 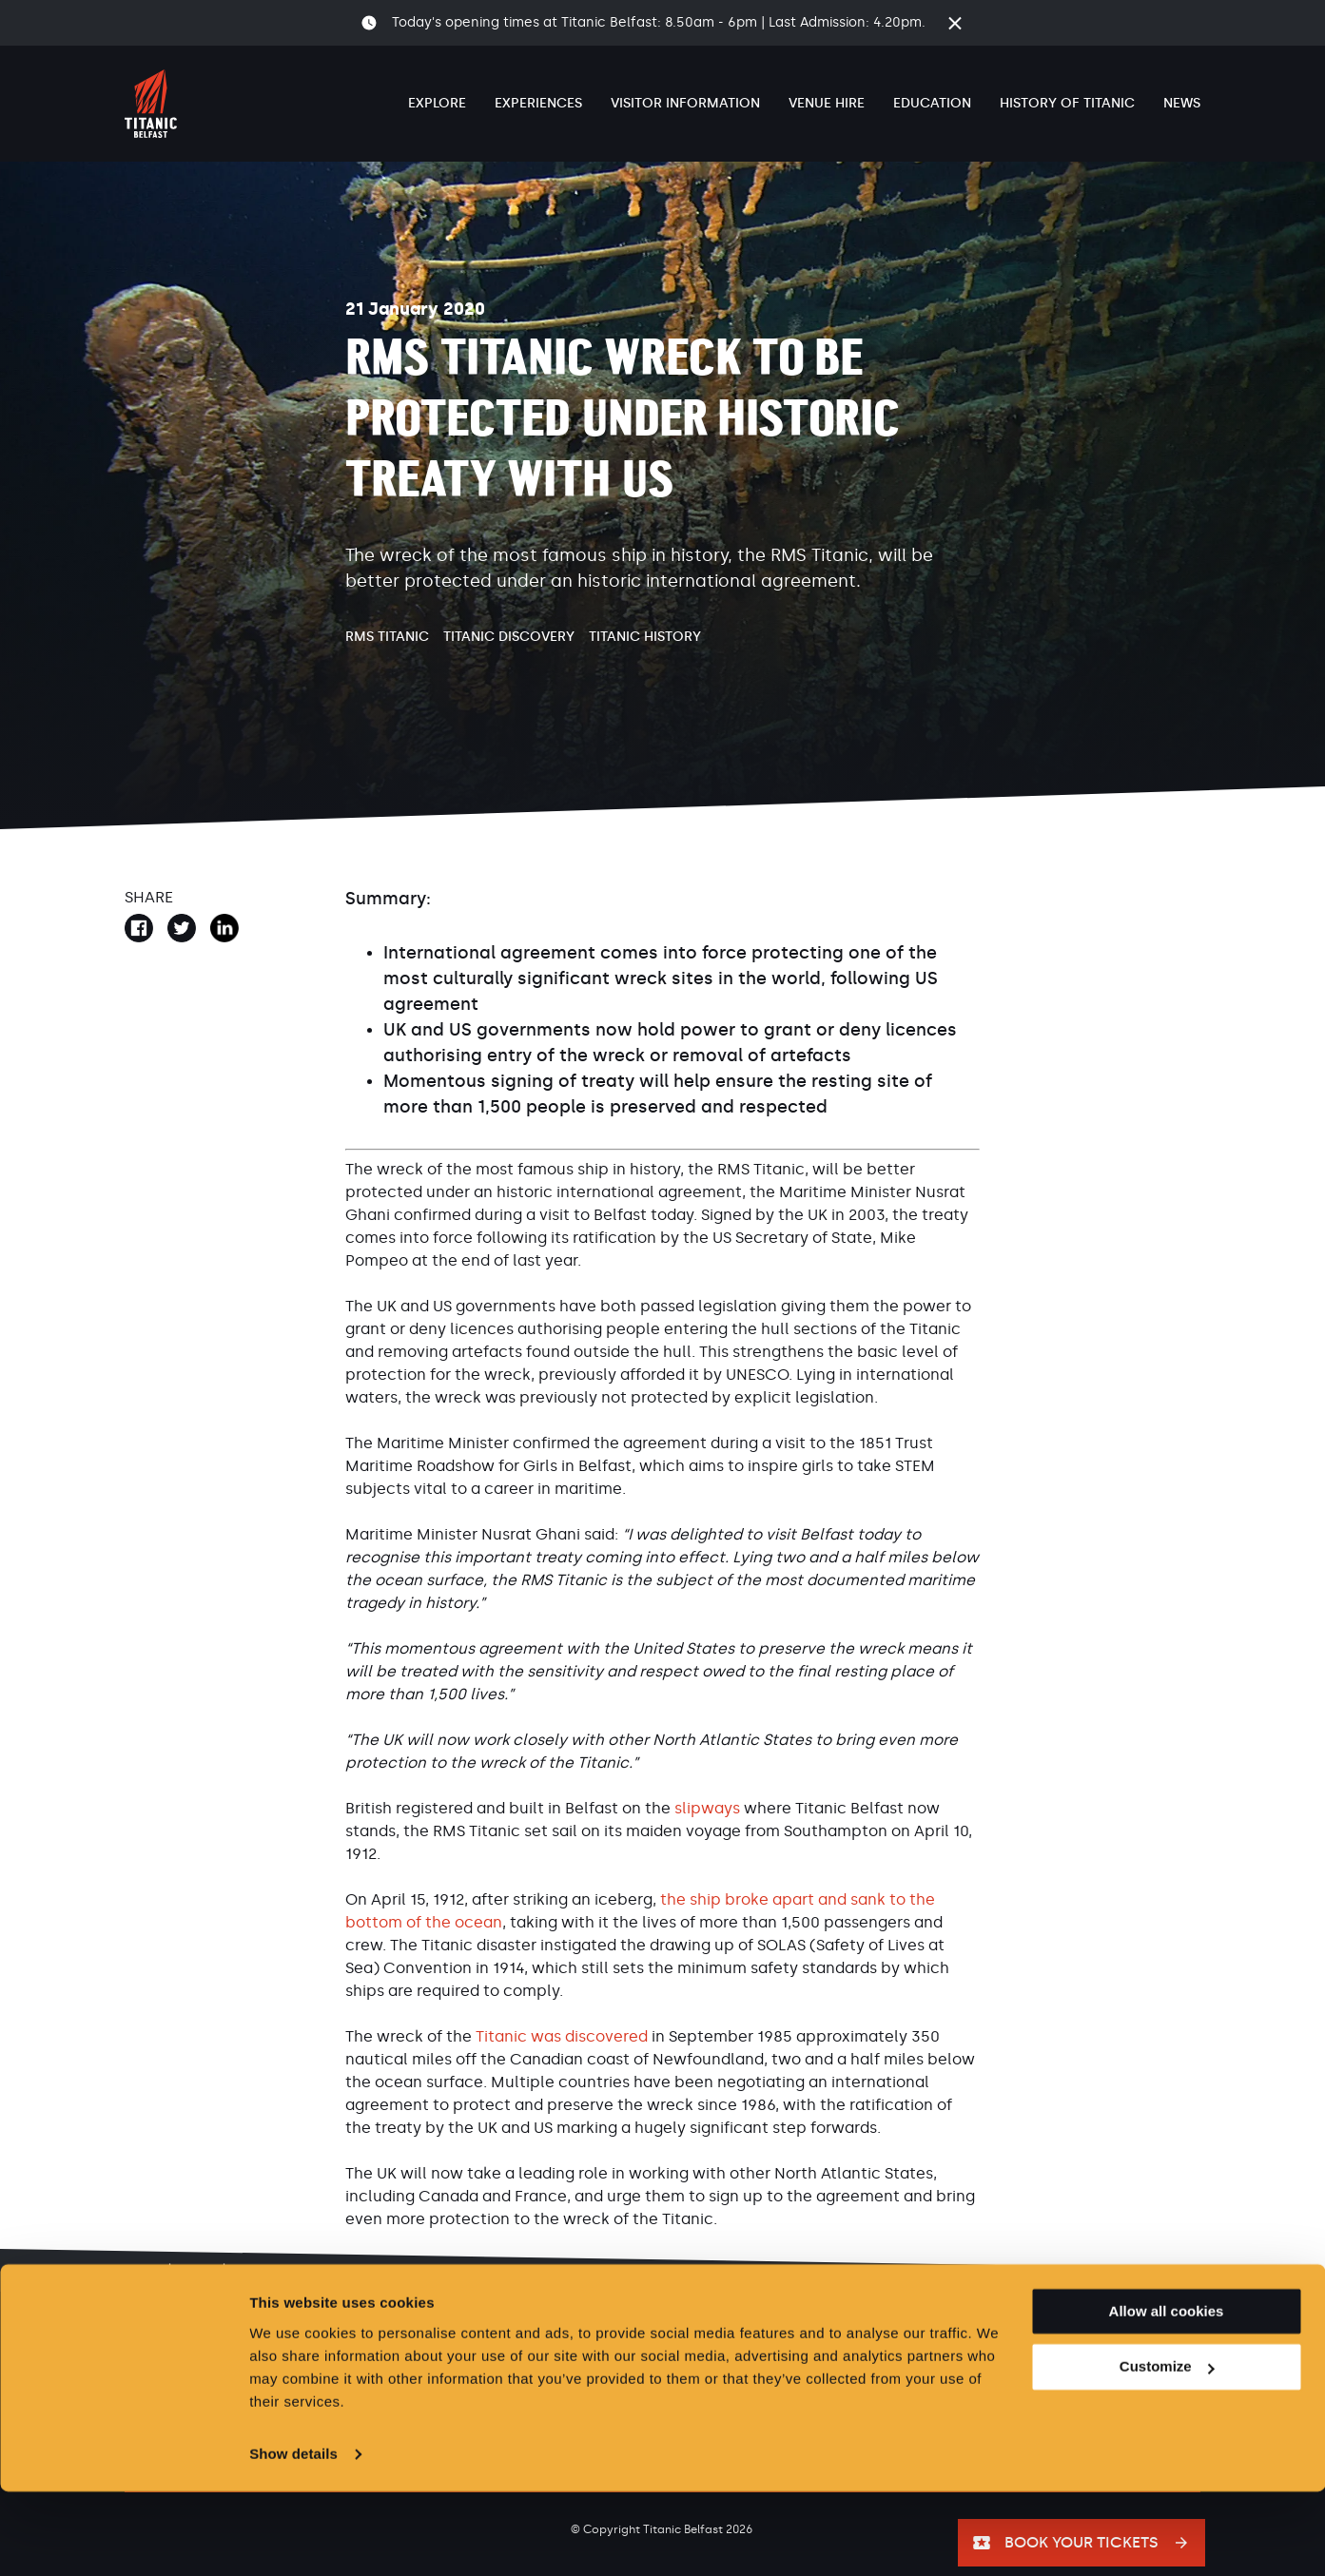 I want to click on Privacy & Cookies, so click(x=485, y=2342).